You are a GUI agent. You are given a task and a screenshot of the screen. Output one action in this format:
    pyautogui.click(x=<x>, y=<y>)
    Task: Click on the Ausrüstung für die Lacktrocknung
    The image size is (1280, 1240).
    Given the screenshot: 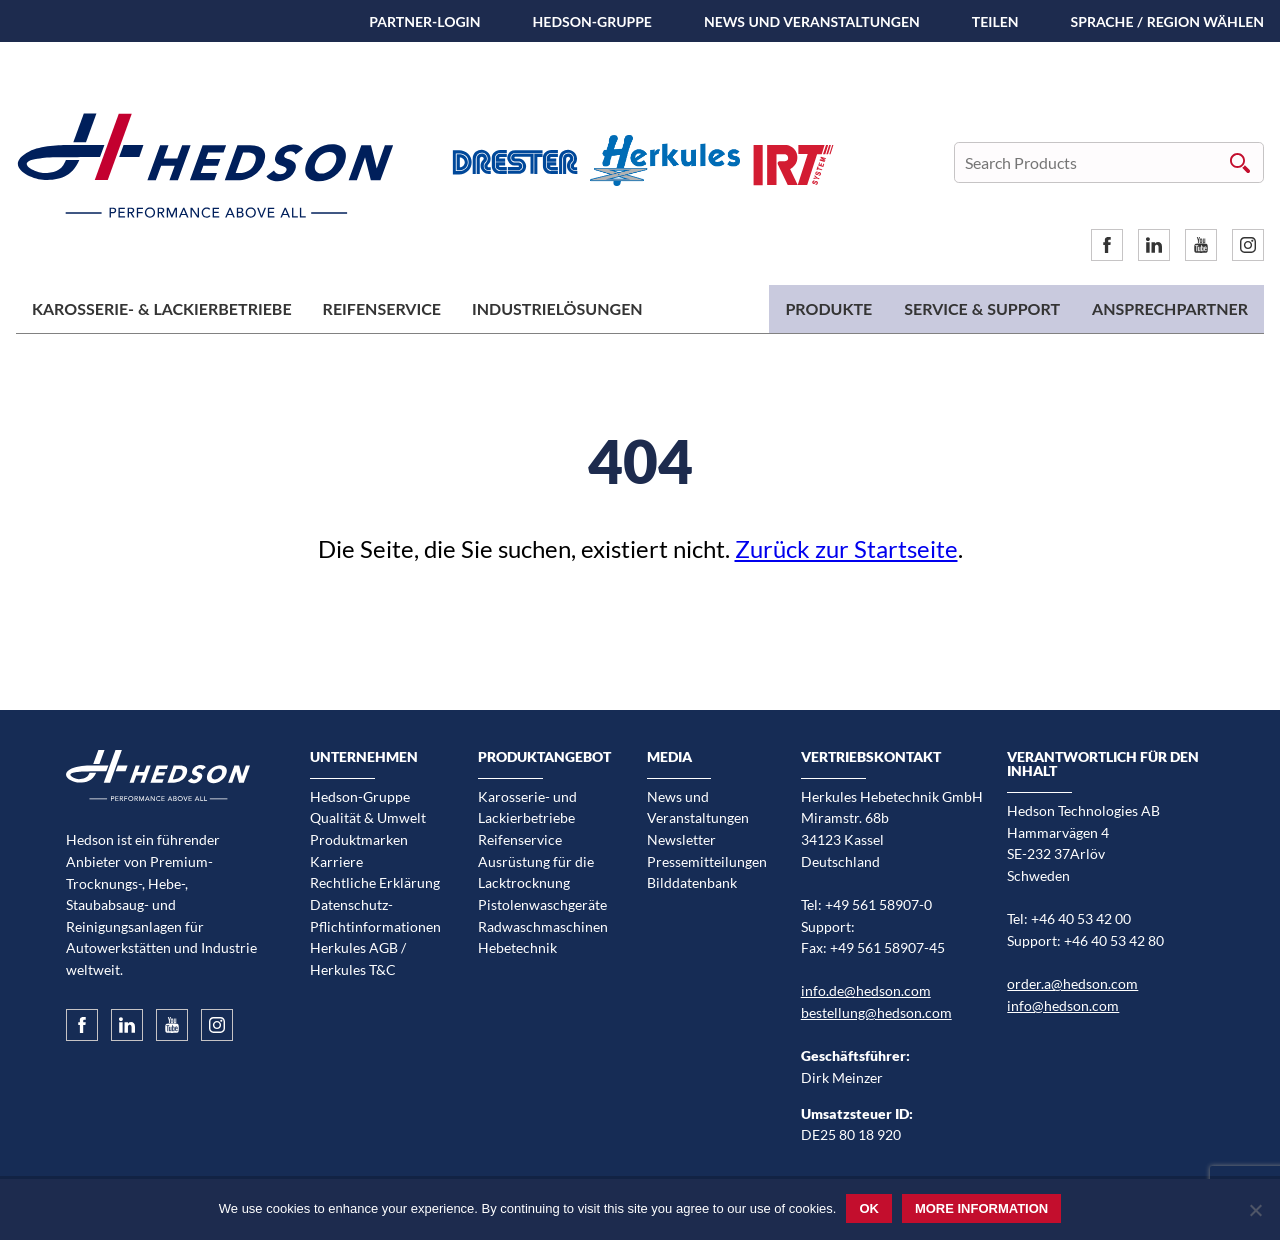 What is the action you would take?
    pyautogui.click(x=536, y=872)
    